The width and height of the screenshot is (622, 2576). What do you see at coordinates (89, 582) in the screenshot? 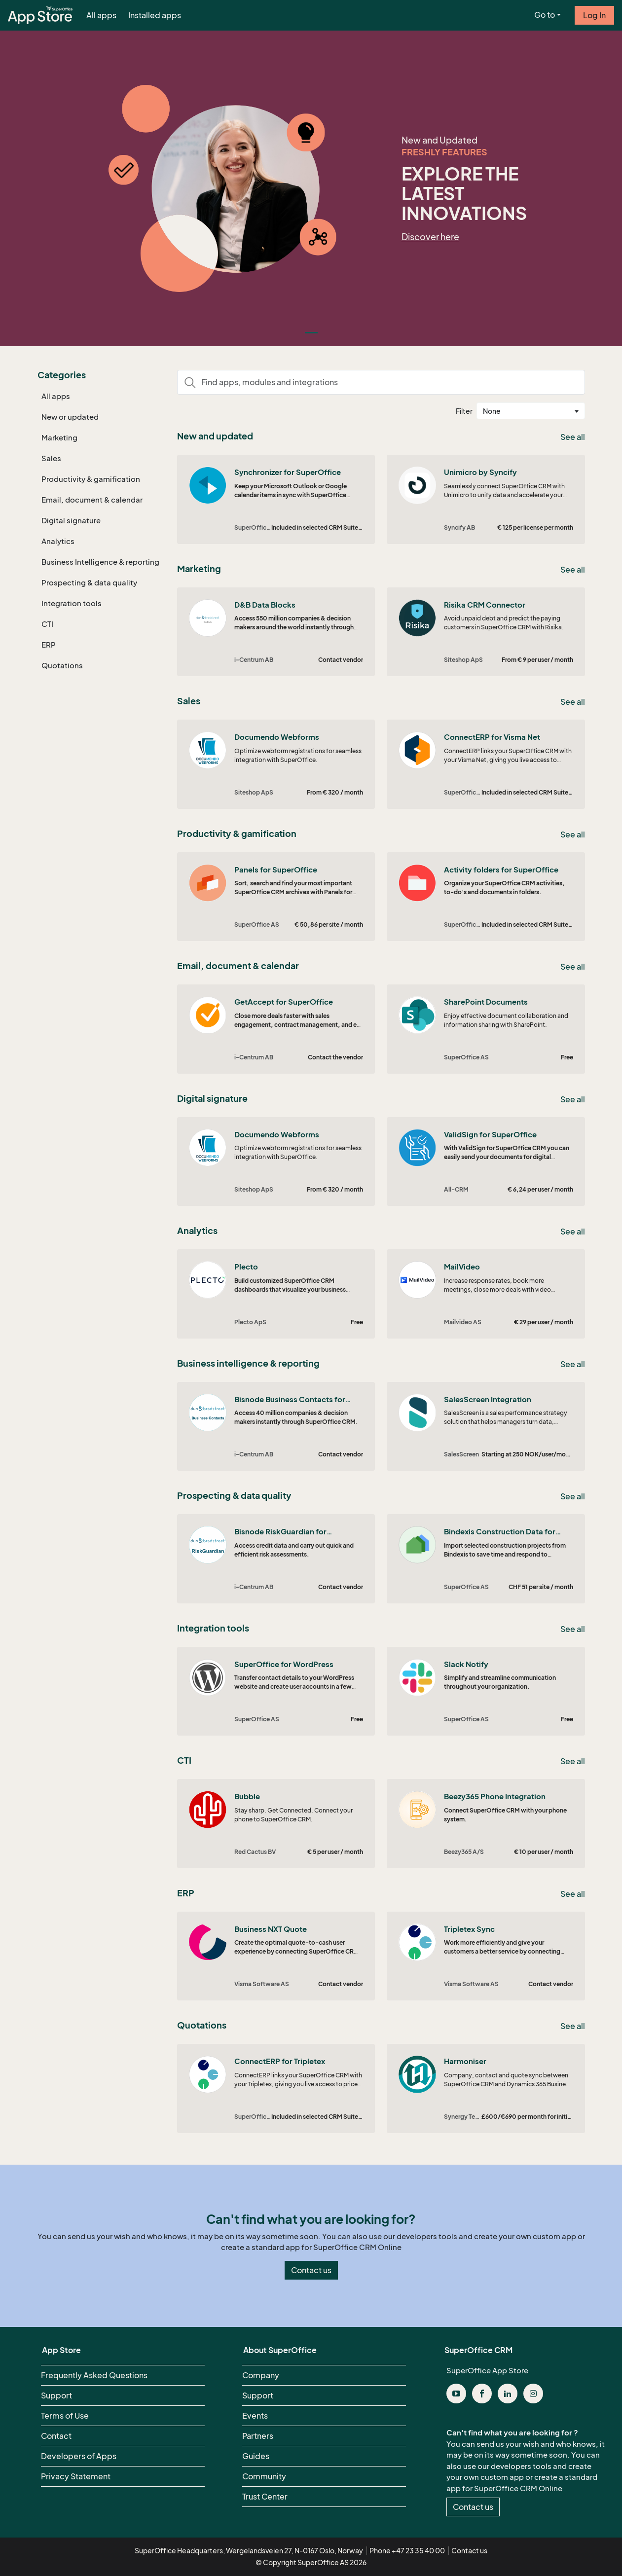
I see `Prospecting & data quality` at bounding box center [89, 582].